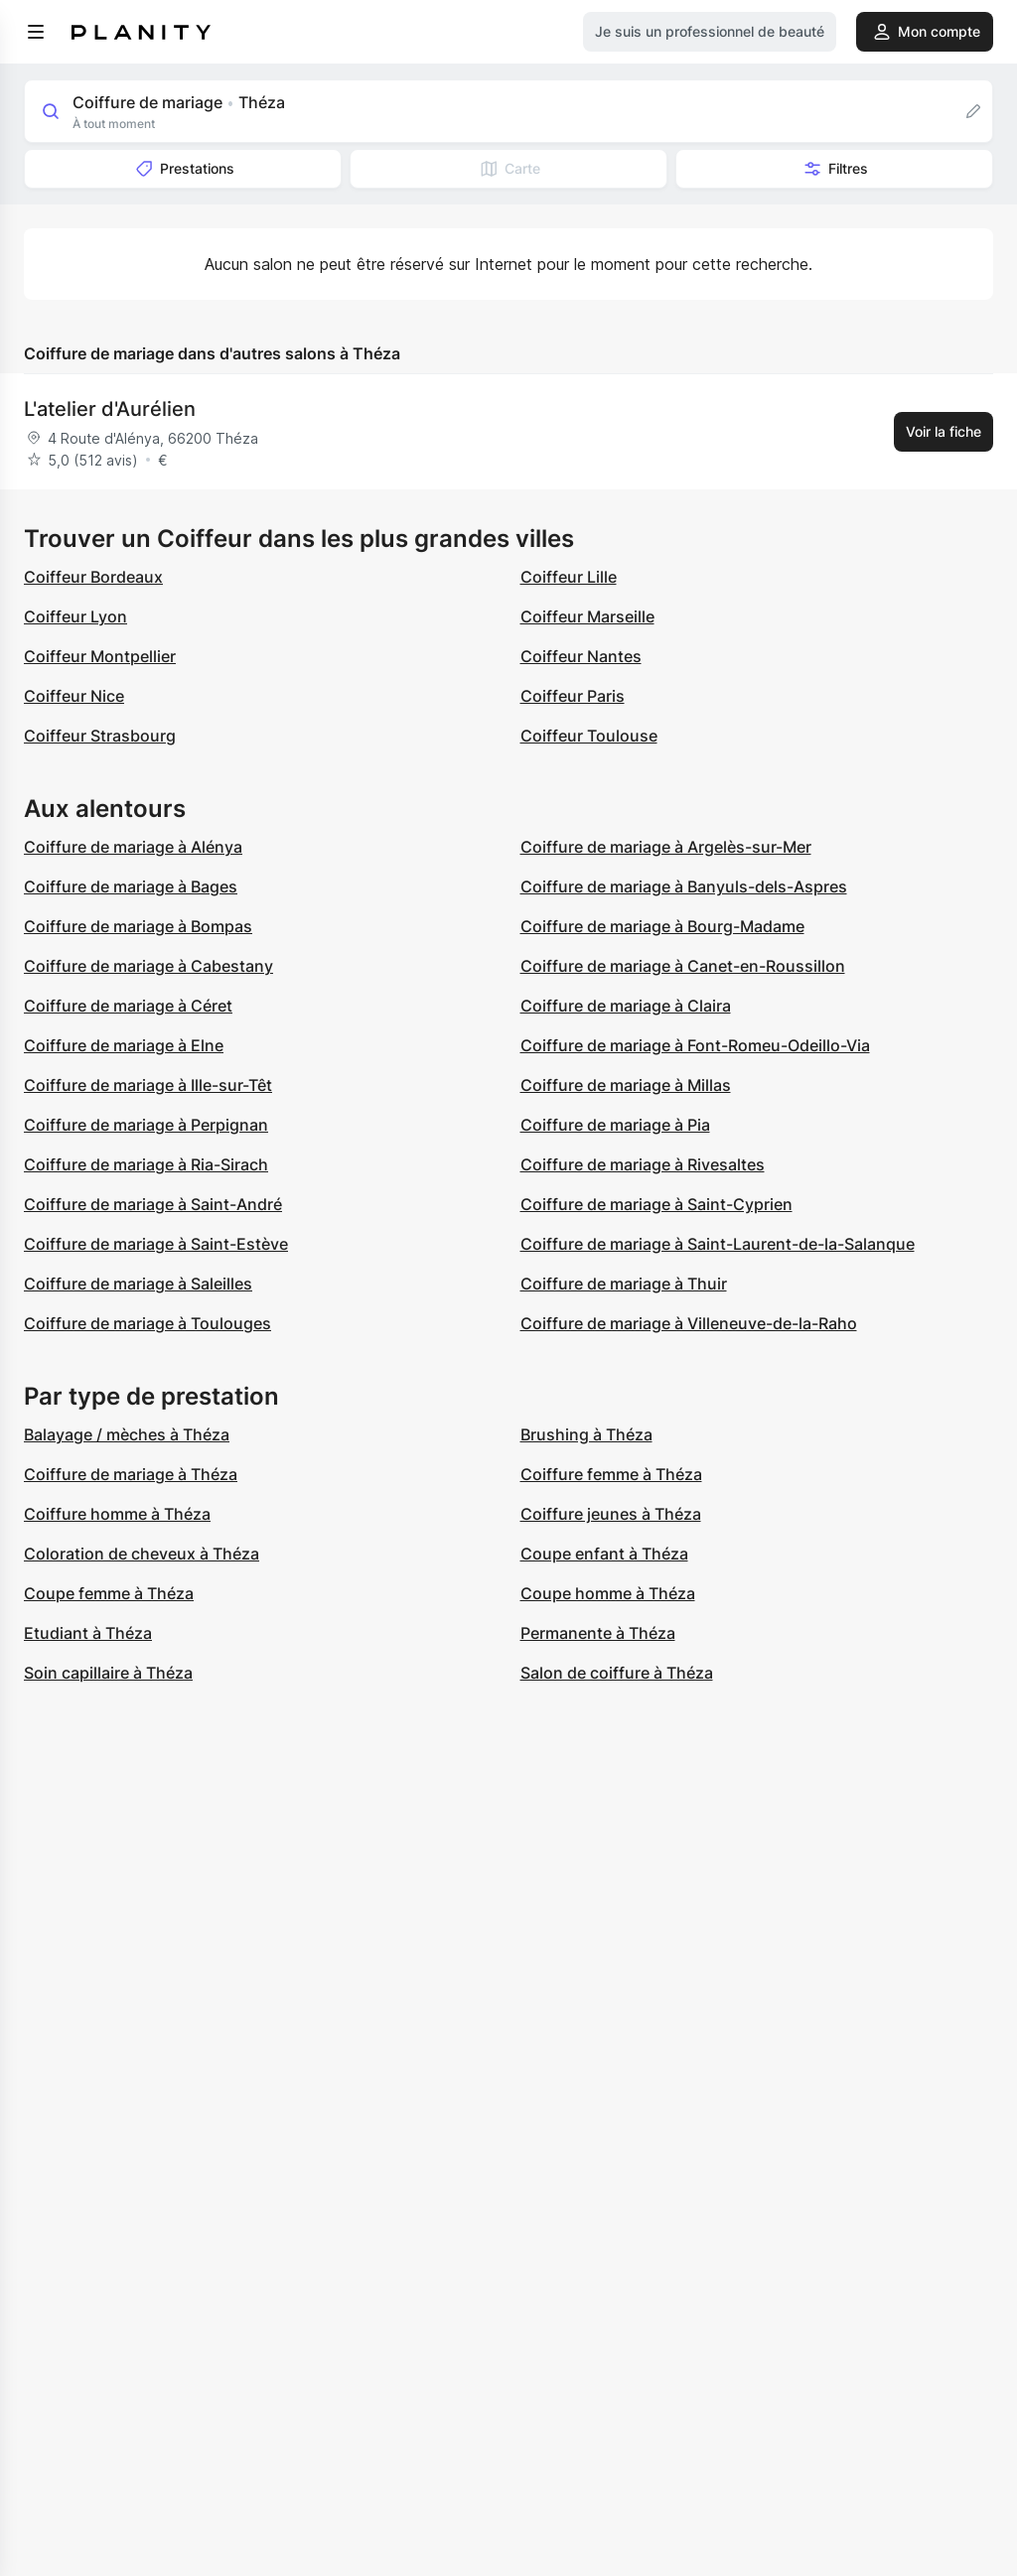 The image size is (1017, 2576). Describe the element at coordinates (695, 1045) in the screenshot. I see `Coiffure de mariage à Font-Romeu-Odeillo-Via` at that location.